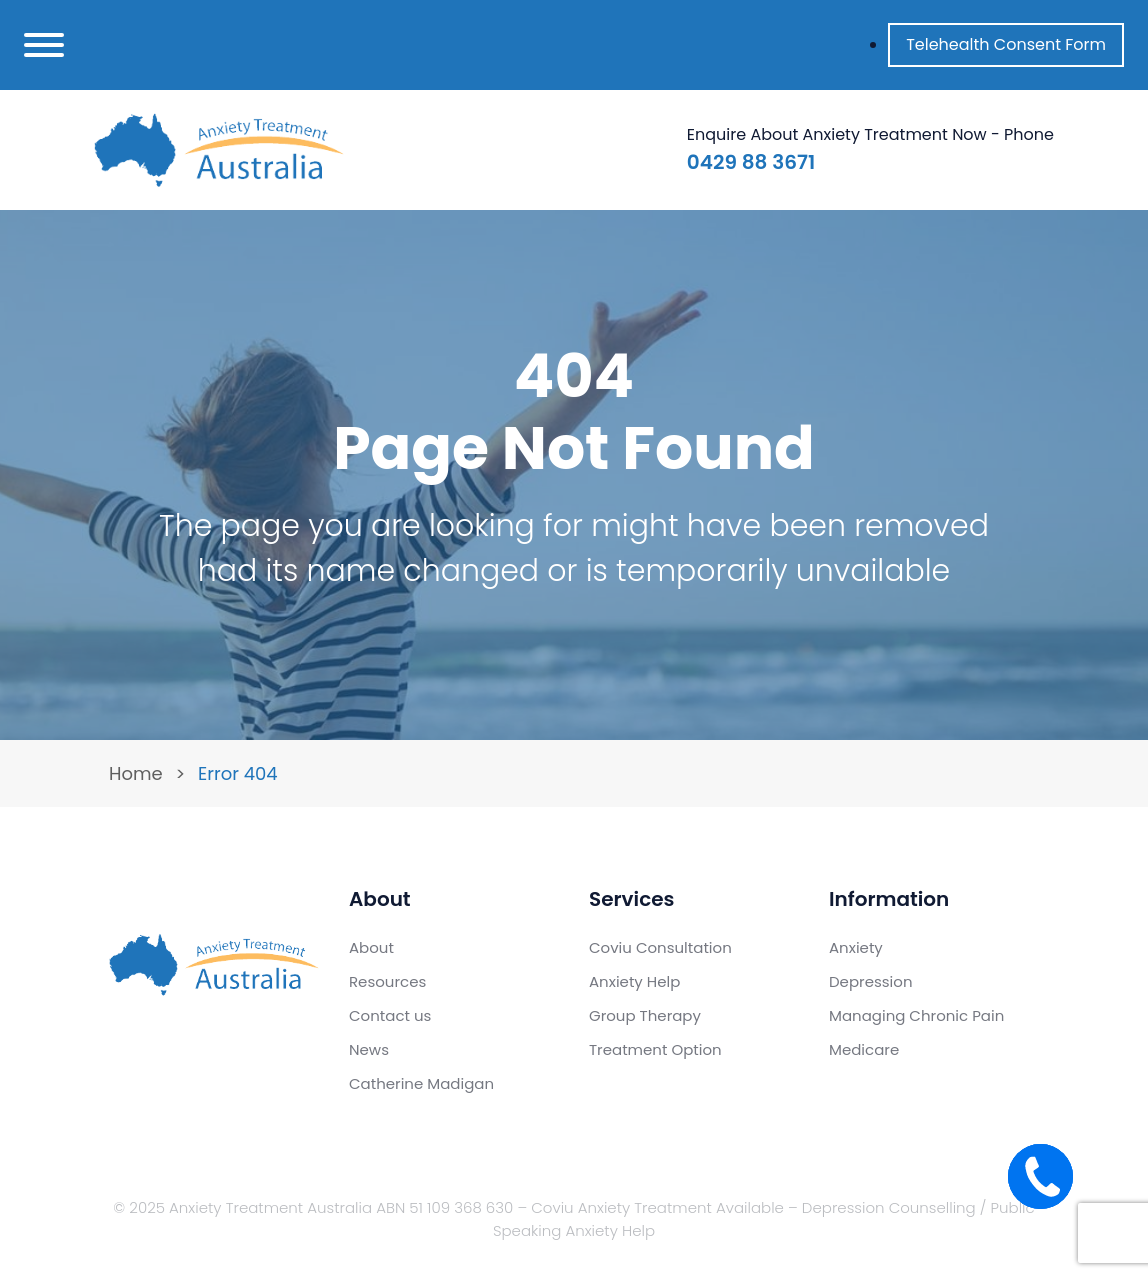  What do you see at coordinates (645, 1015) in the screenshot?
I see `Group Therapy` at bounding box center [645, 1015].